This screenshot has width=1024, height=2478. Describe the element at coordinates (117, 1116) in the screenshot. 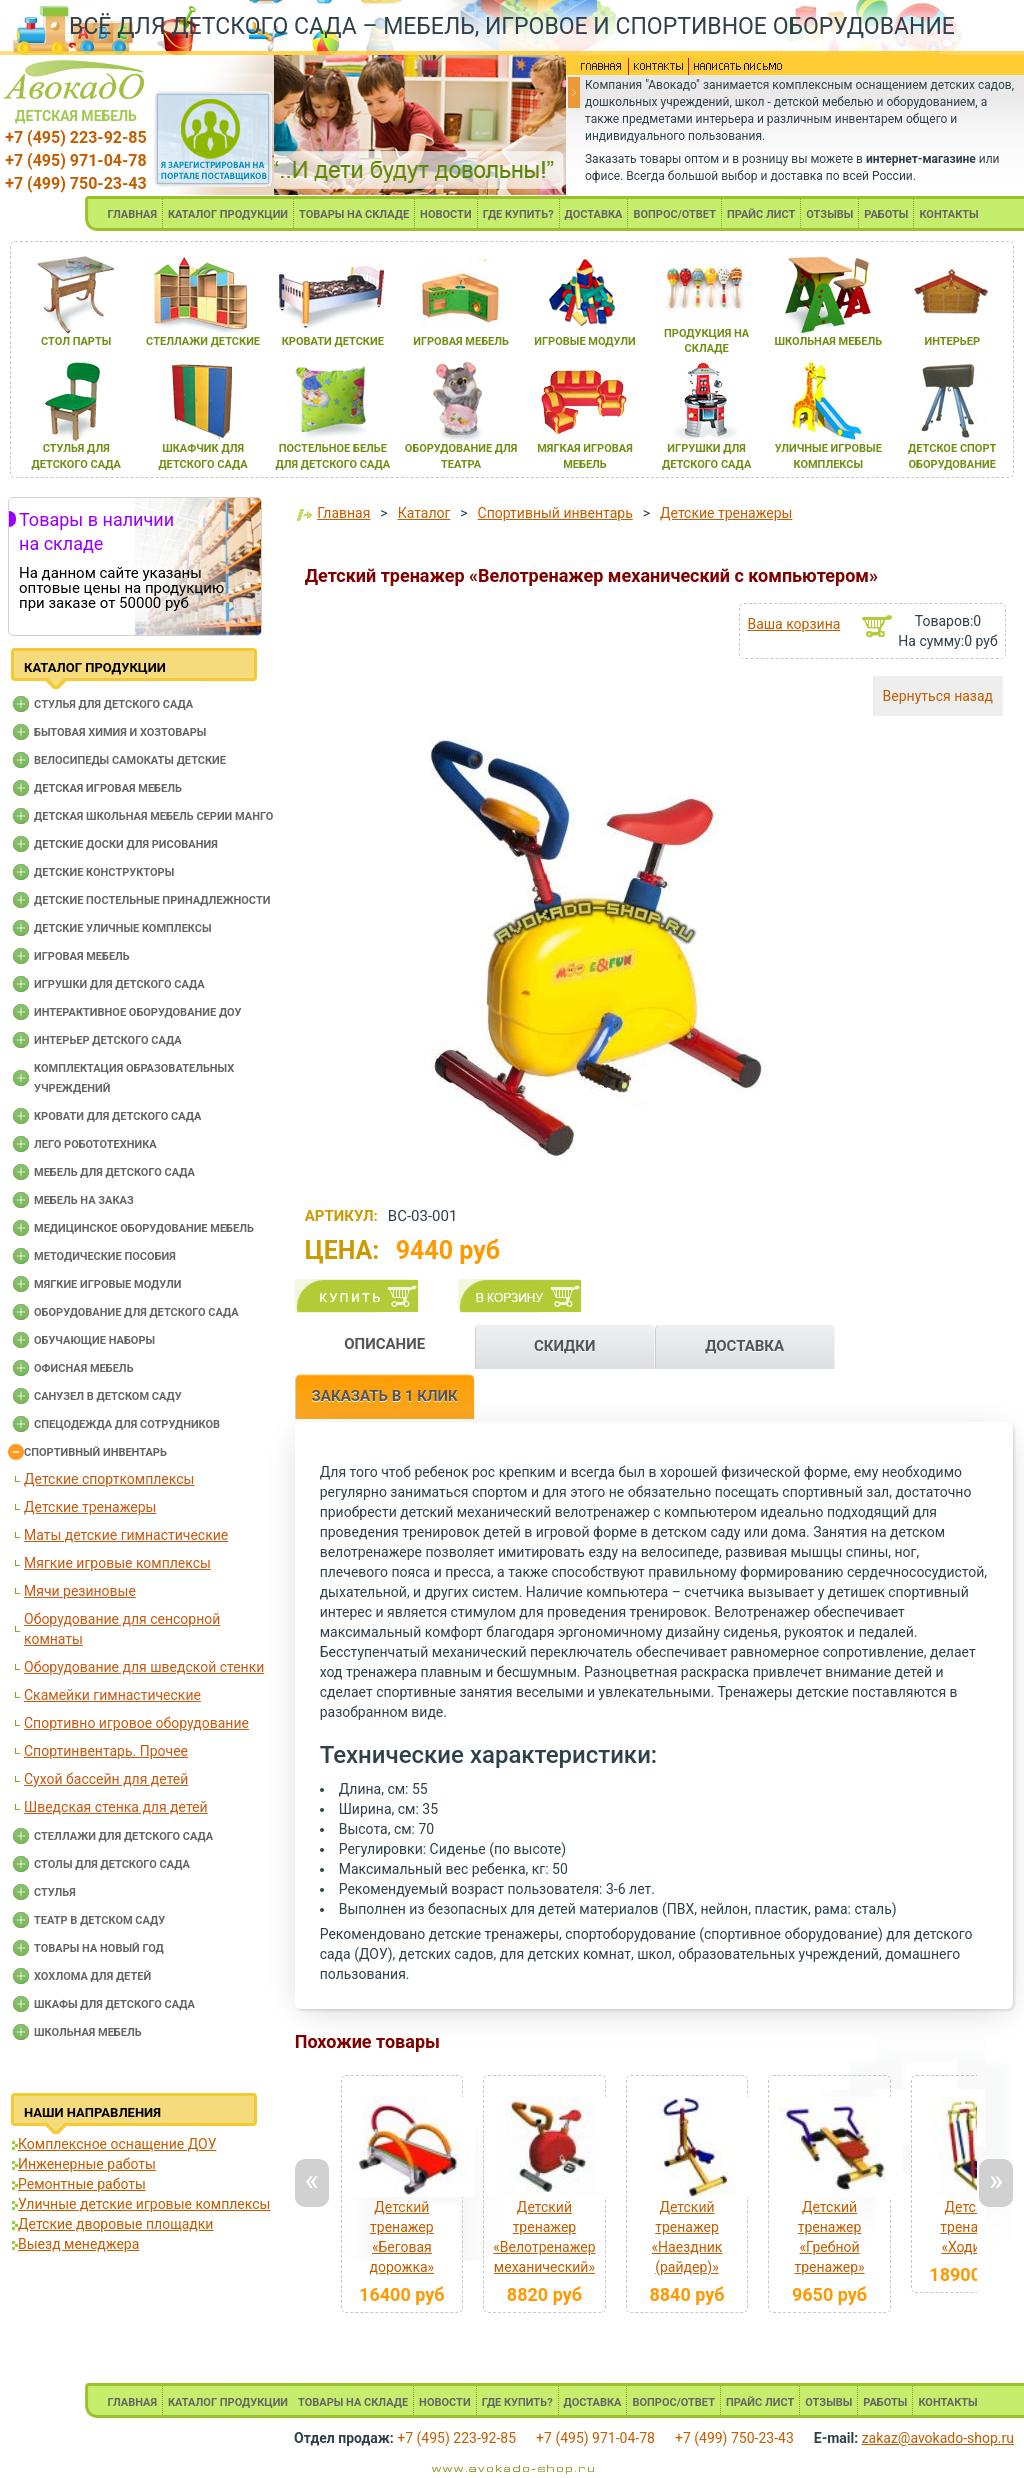

I see `Кровати для детского сада` at that location.